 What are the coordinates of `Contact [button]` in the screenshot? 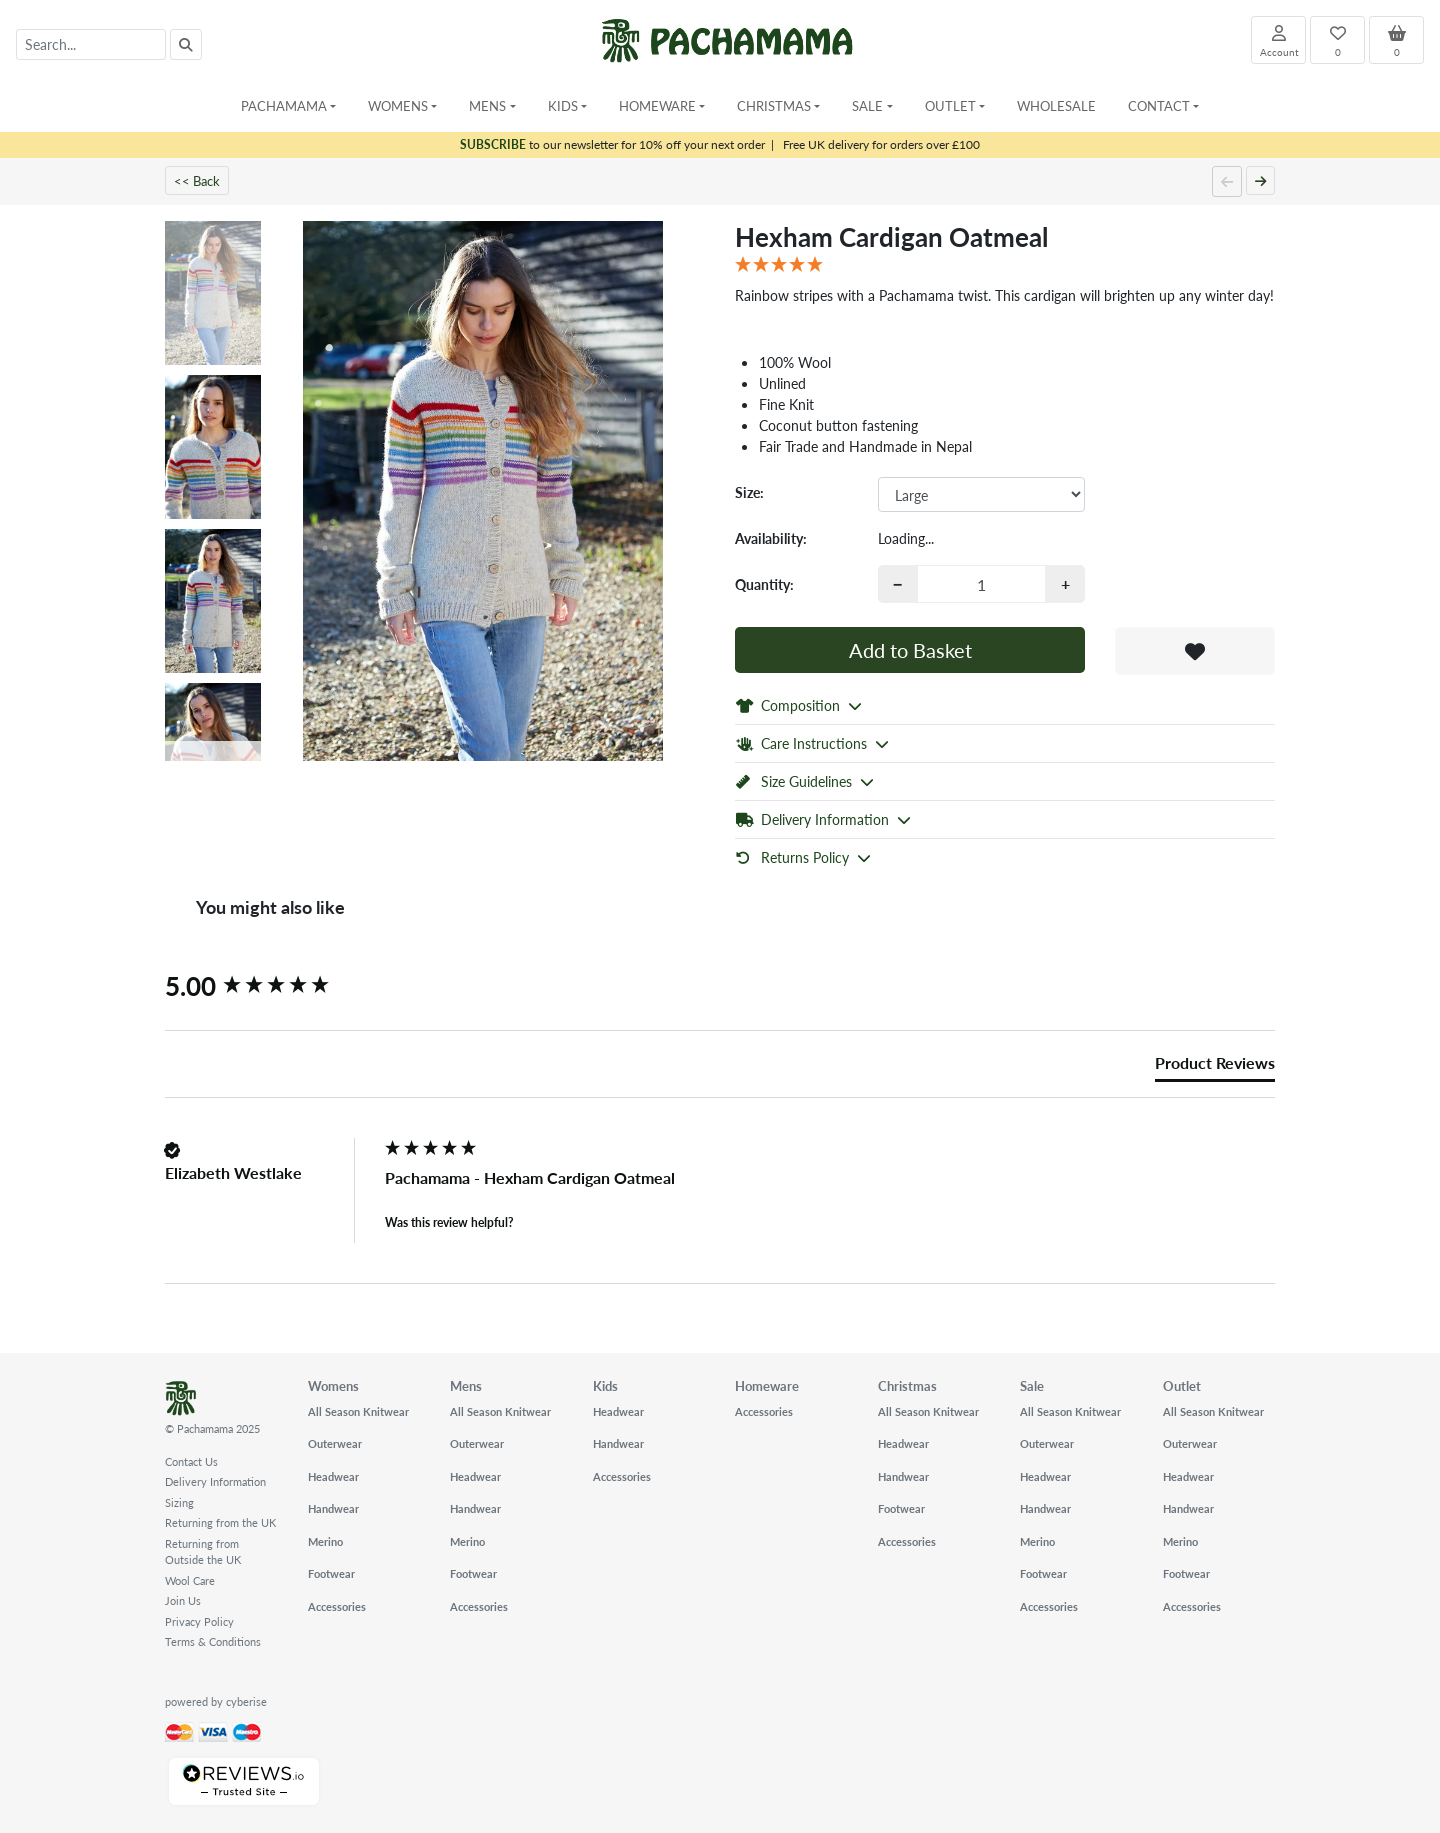 It's located at (1159, 105).